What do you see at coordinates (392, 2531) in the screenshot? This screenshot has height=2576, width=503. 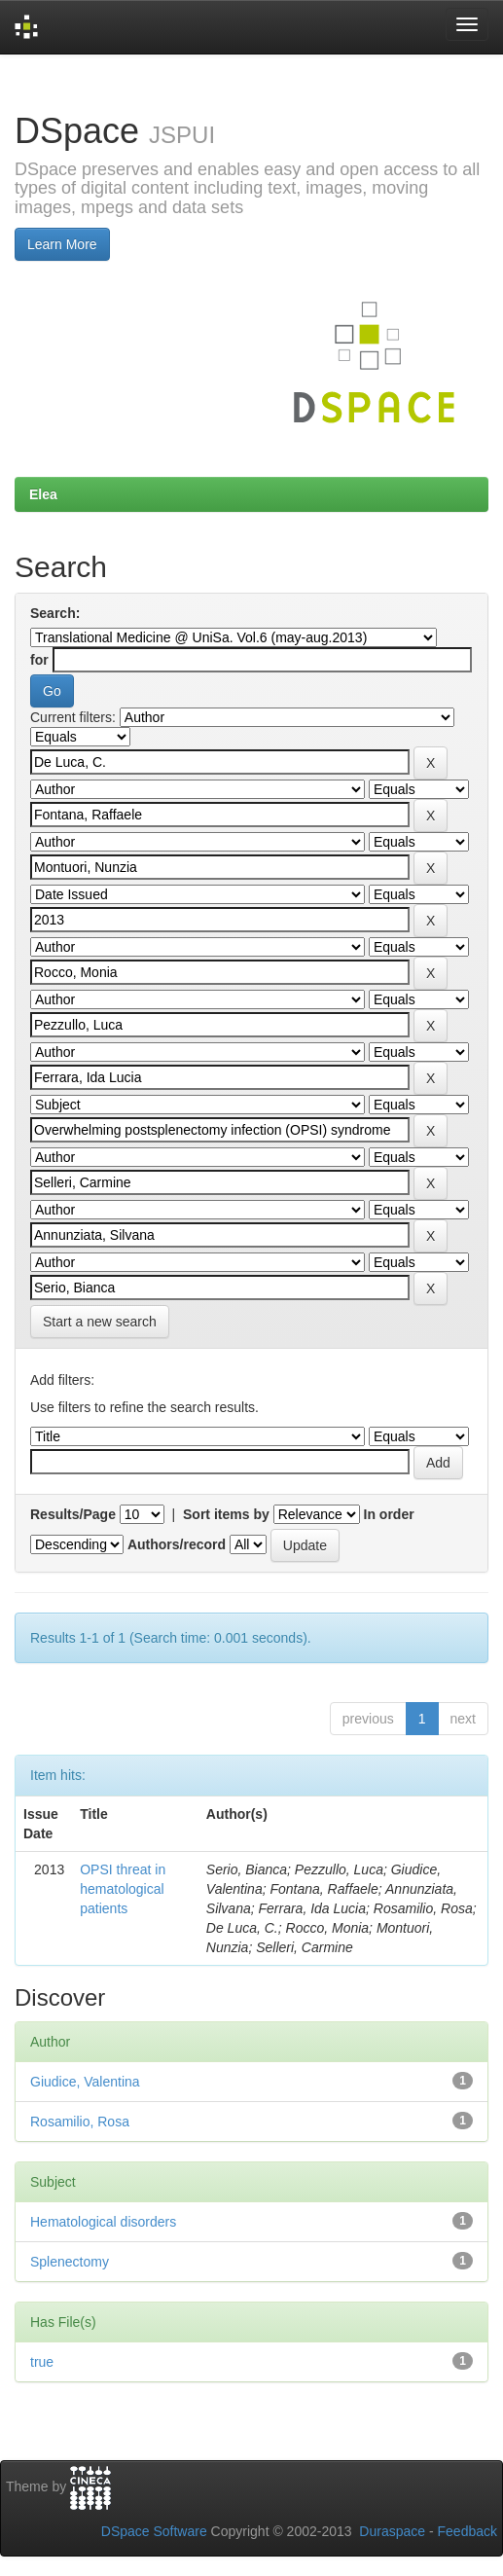 I see `Duraspace` at bounding box center [392, 2531].